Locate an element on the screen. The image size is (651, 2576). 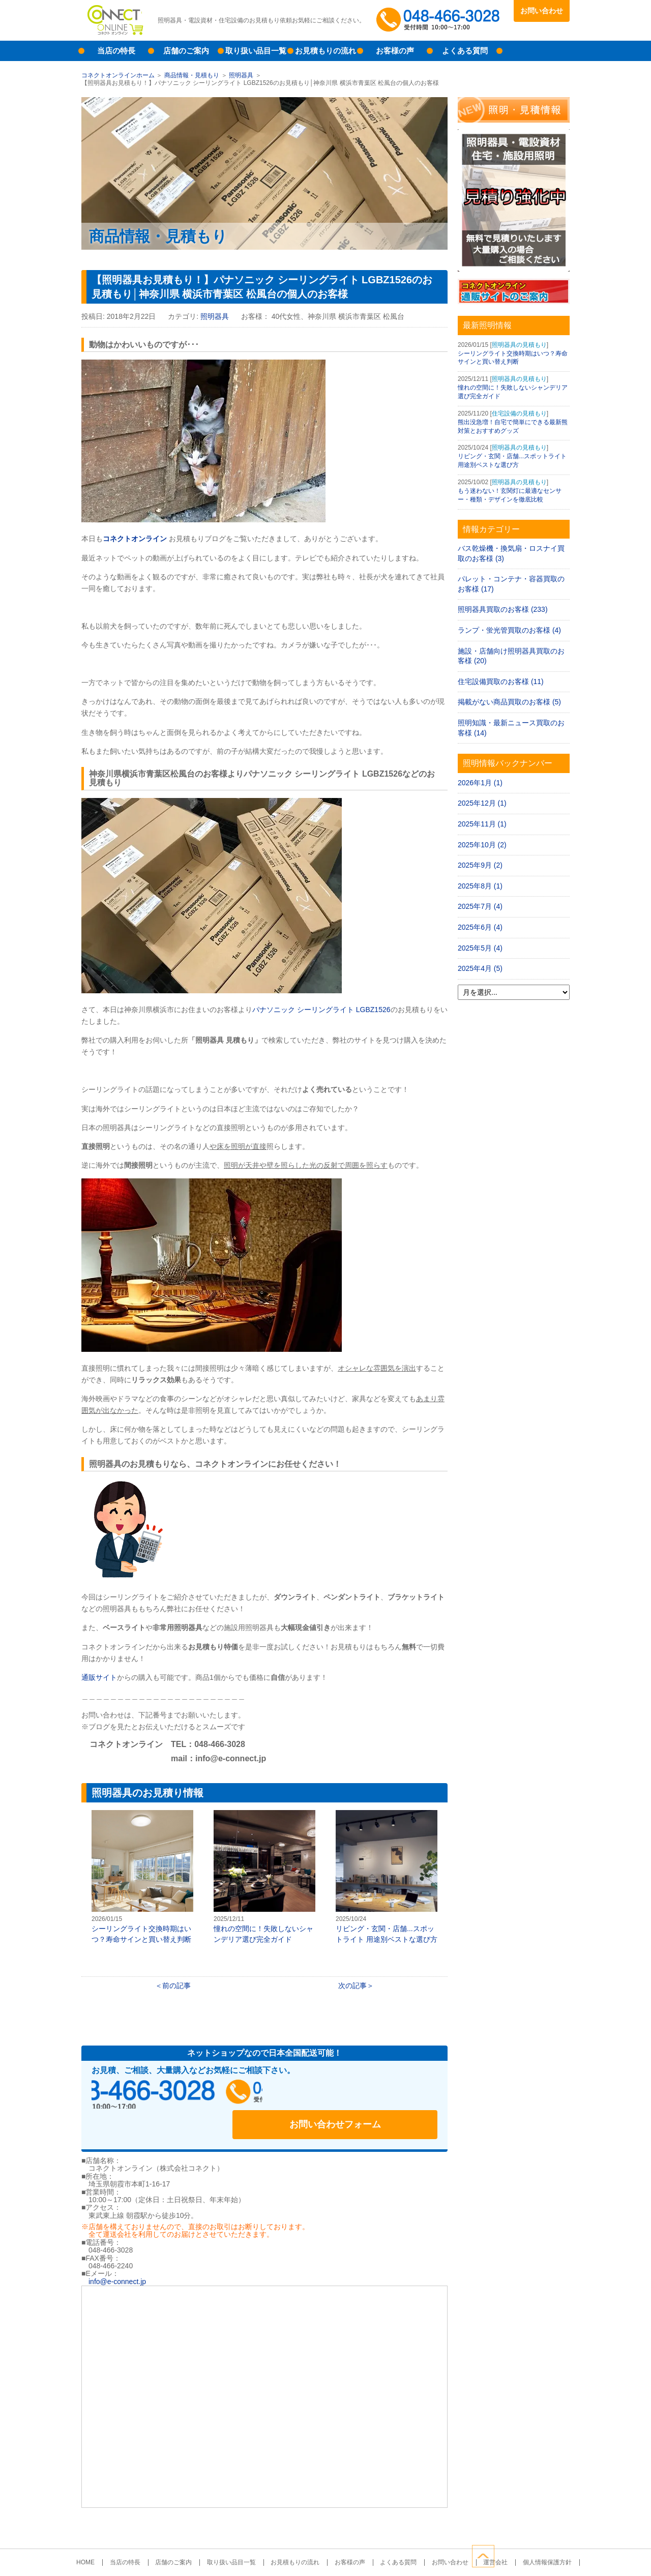
ランプ・蛍光管買取のお客様 (4) is located at coordinates (509, 630).